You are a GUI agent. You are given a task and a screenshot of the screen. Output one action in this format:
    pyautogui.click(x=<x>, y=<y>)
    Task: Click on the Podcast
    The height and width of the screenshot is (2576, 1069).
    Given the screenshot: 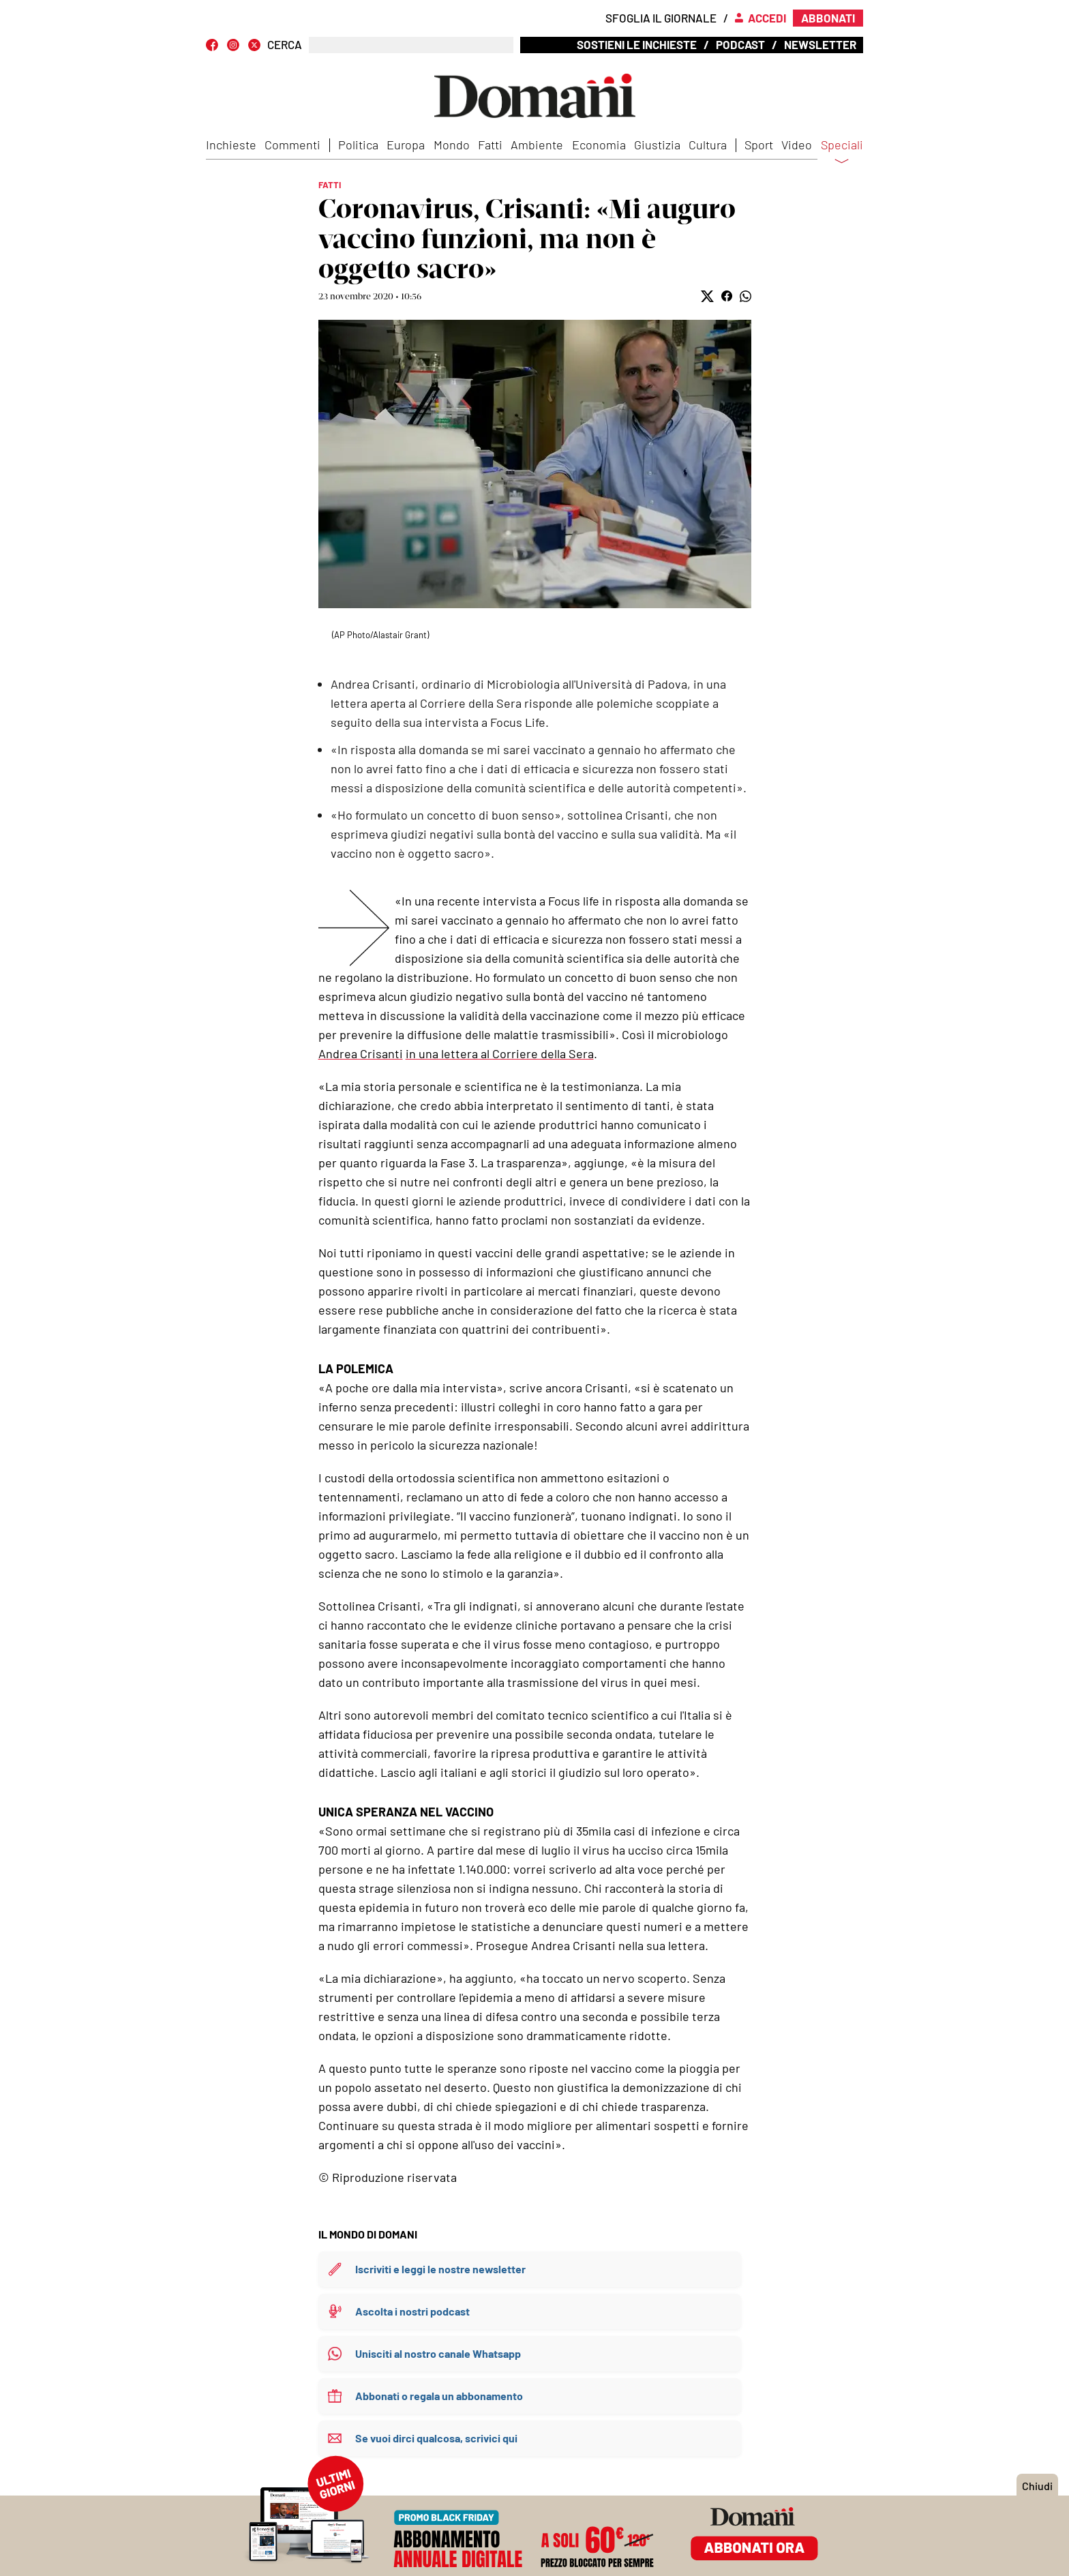 What is the action you would take?
    pyautogui.click(x=740, y=44)
    